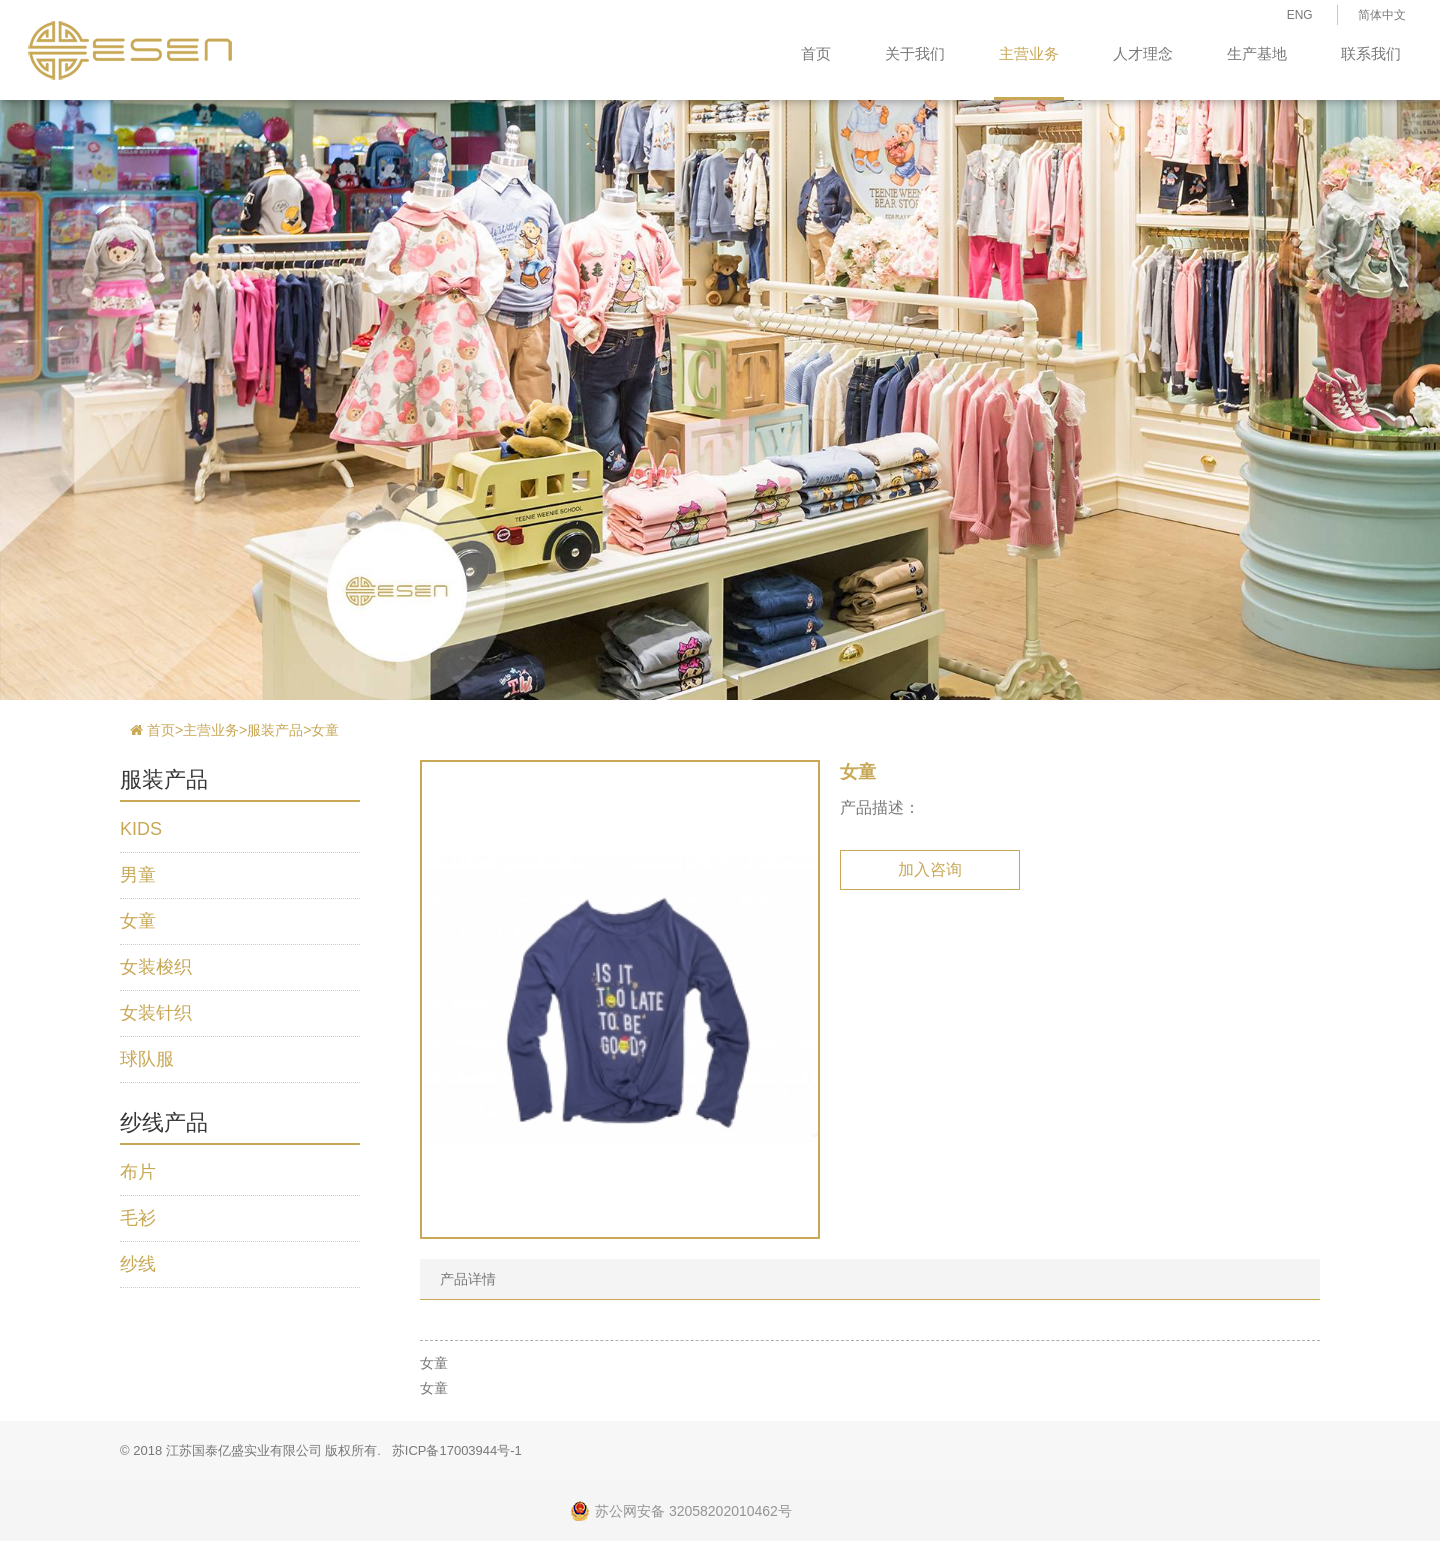 Image resolution: width=1440 pixels, height=1541 pixels. Describe the element at coordinates (138, 875) in the screenshot. I see `男童` at that location.